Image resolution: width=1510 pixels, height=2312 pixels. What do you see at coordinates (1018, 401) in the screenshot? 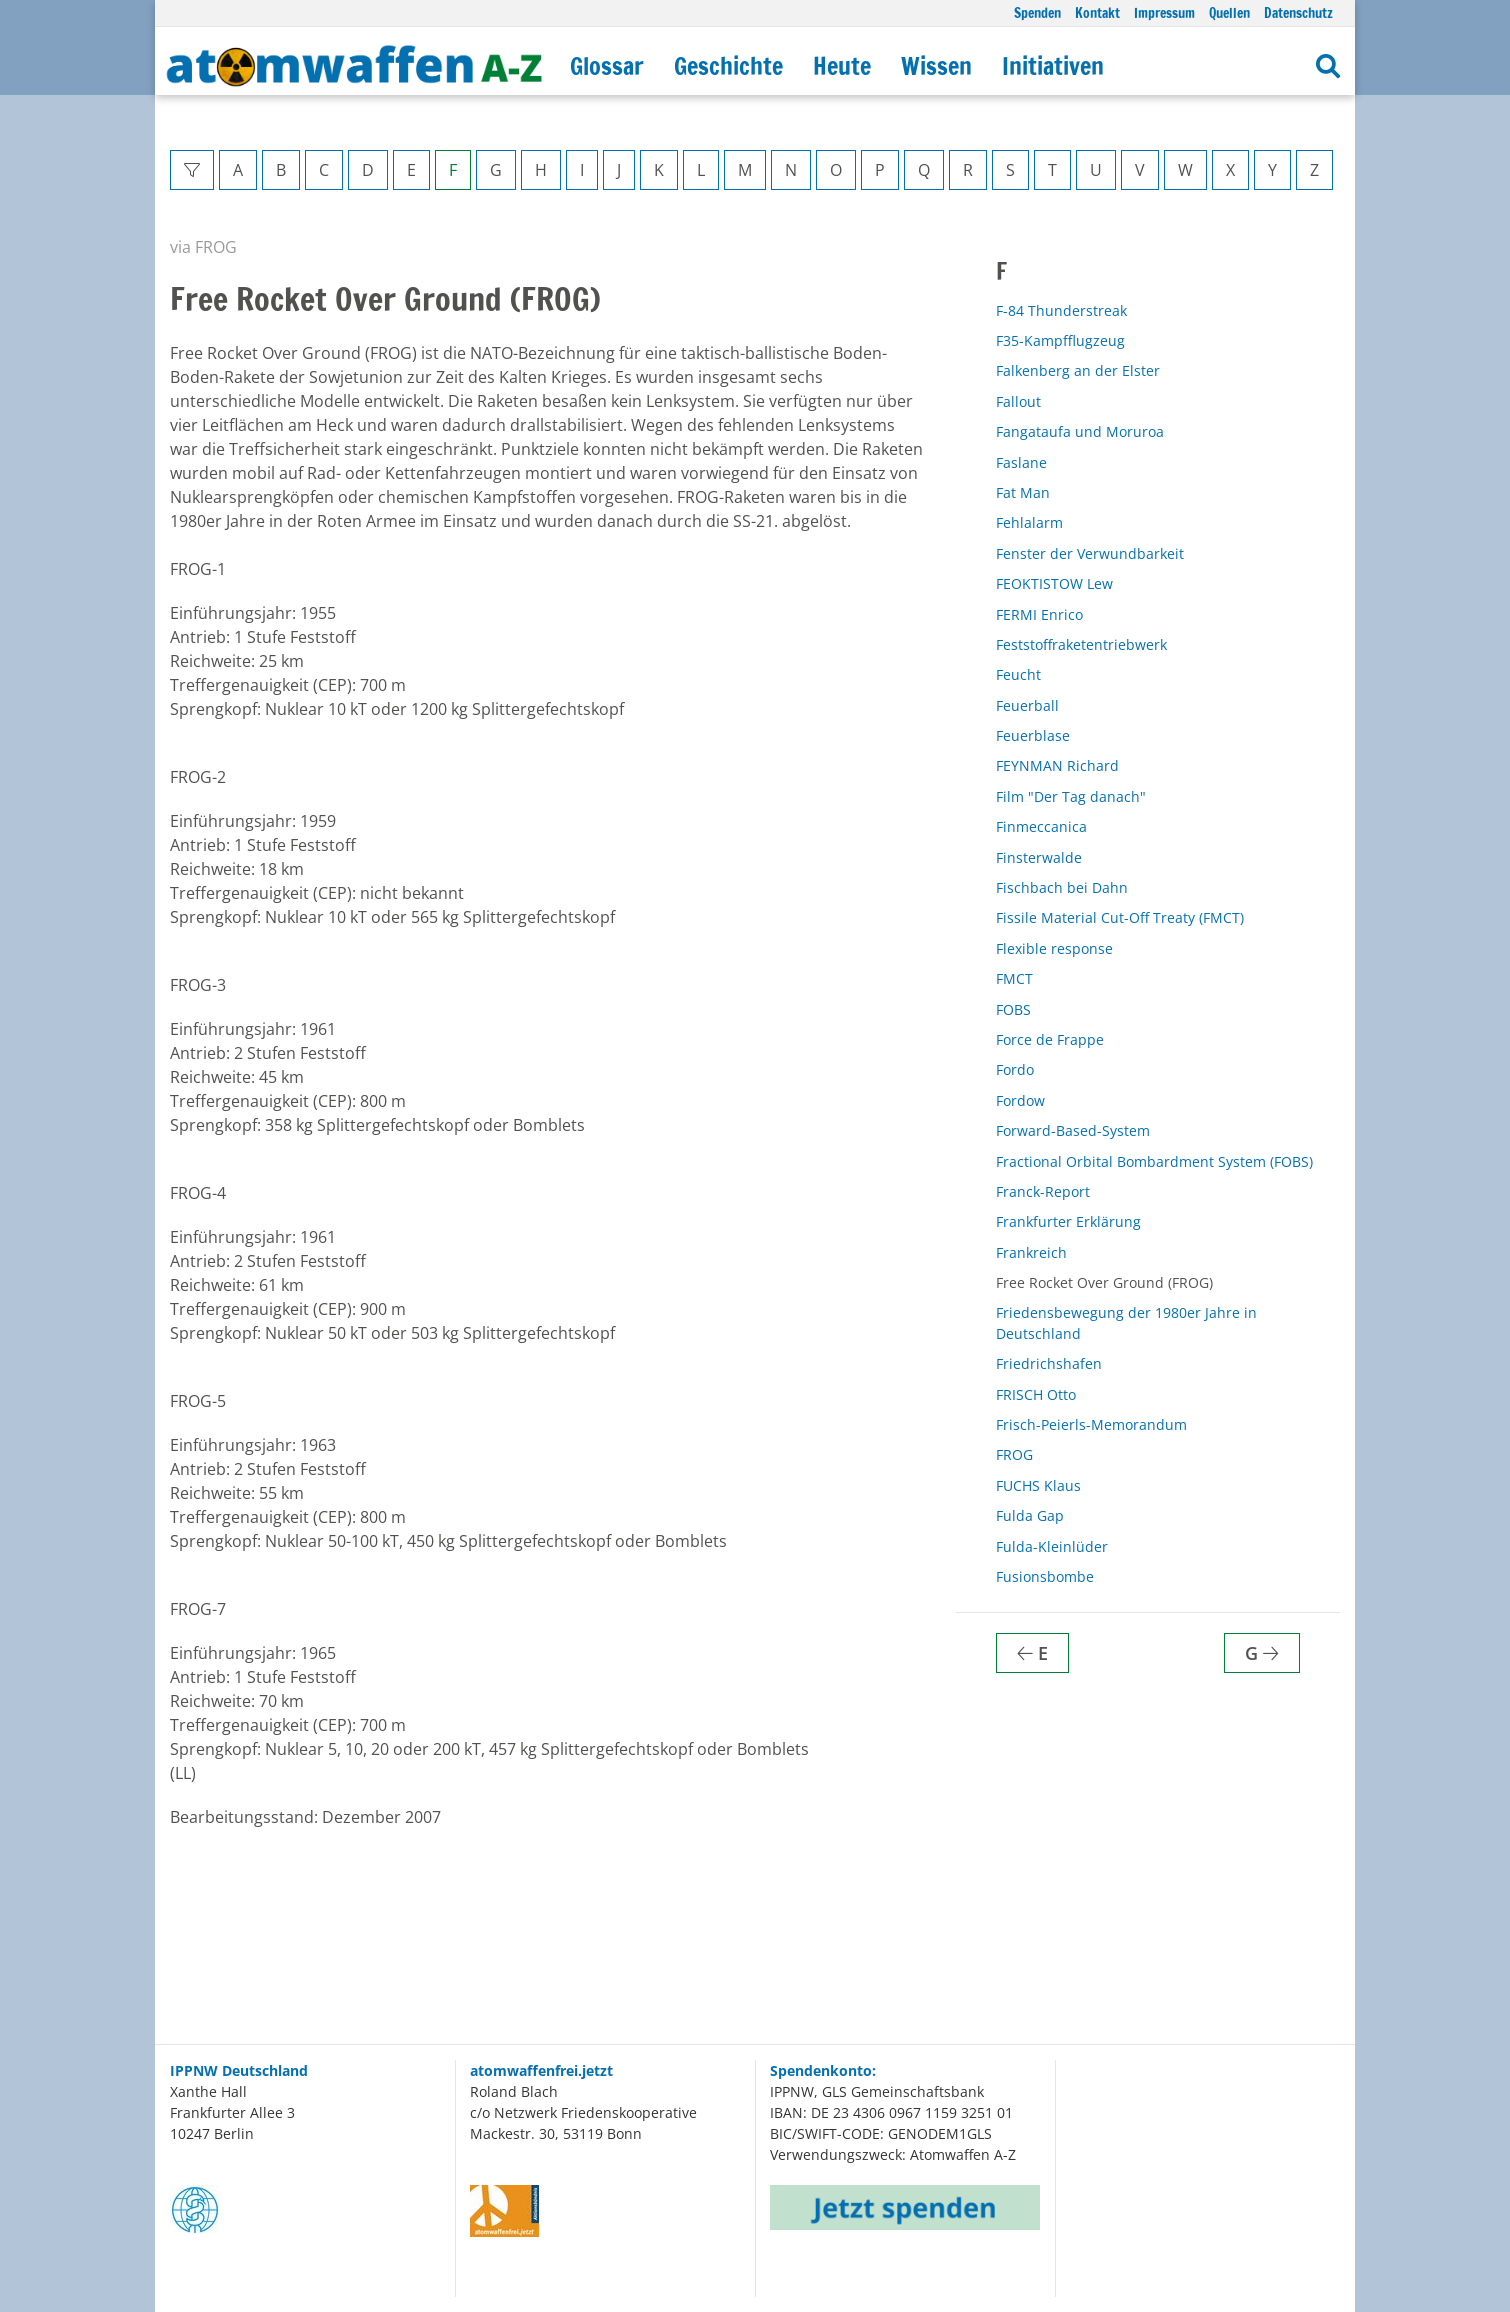
I see `Fallout` at bounding box center [1018, 401].